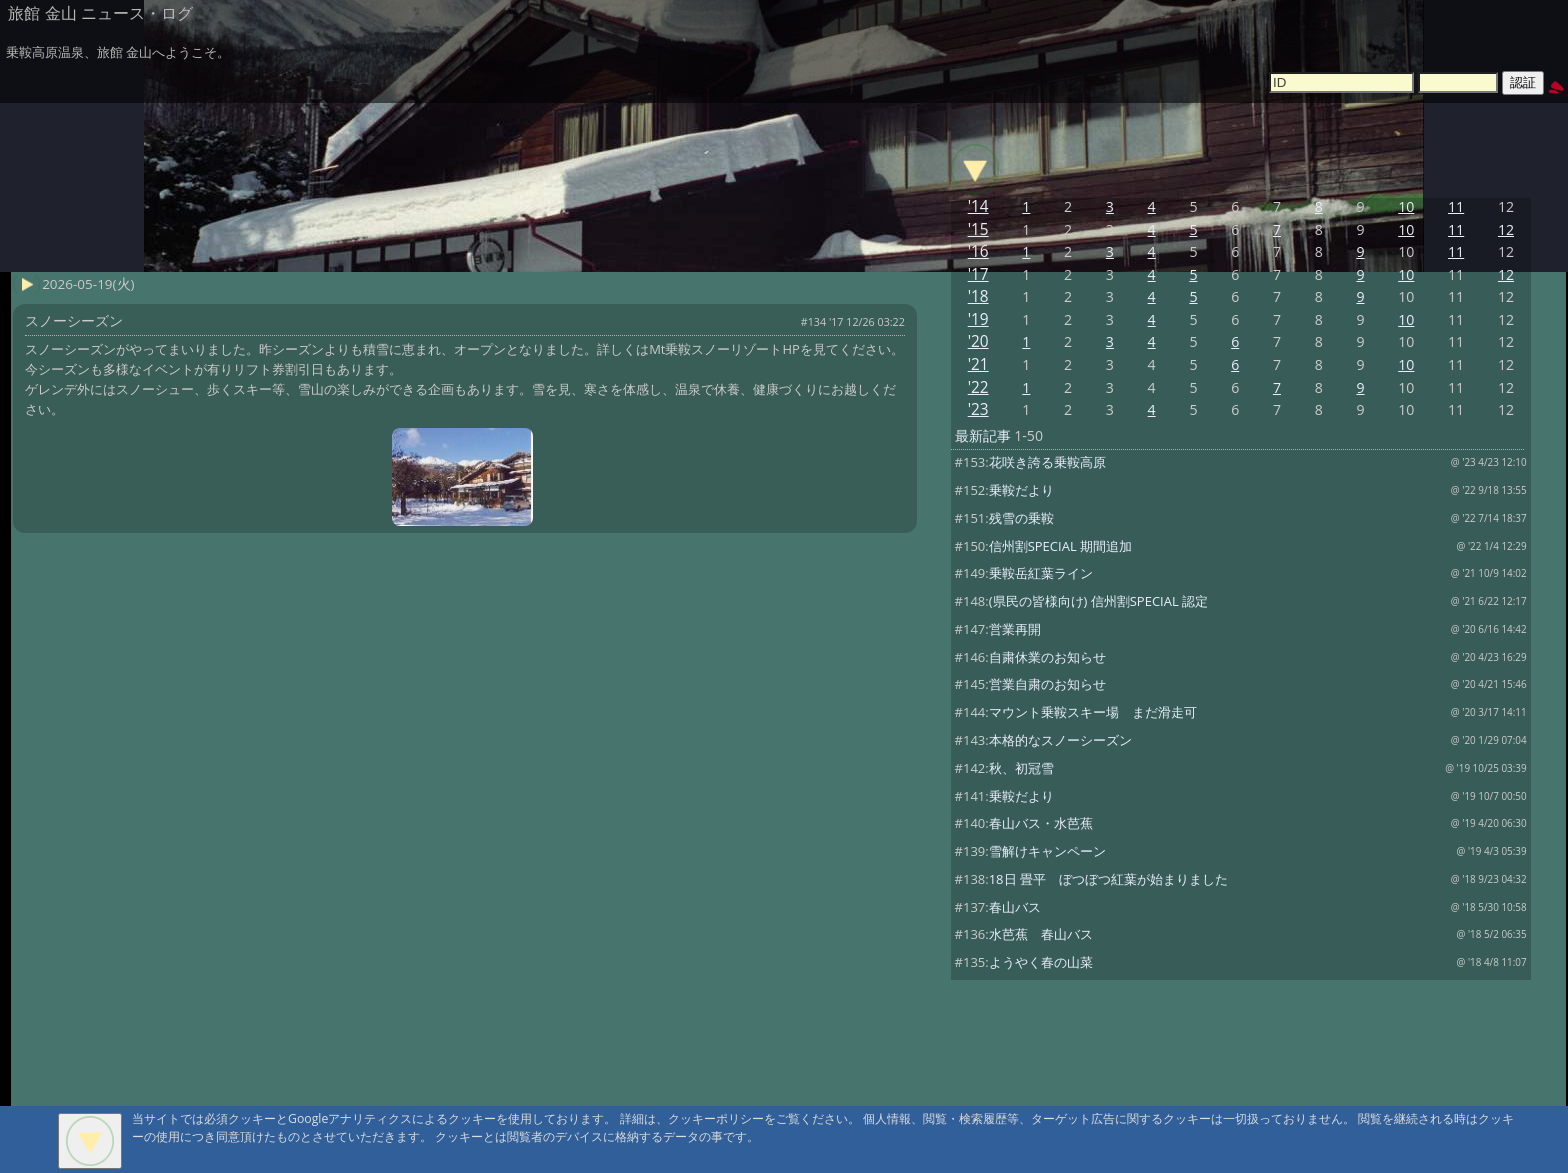  I want to click on 水芭蕉 春山バス, so click(1041, 934).